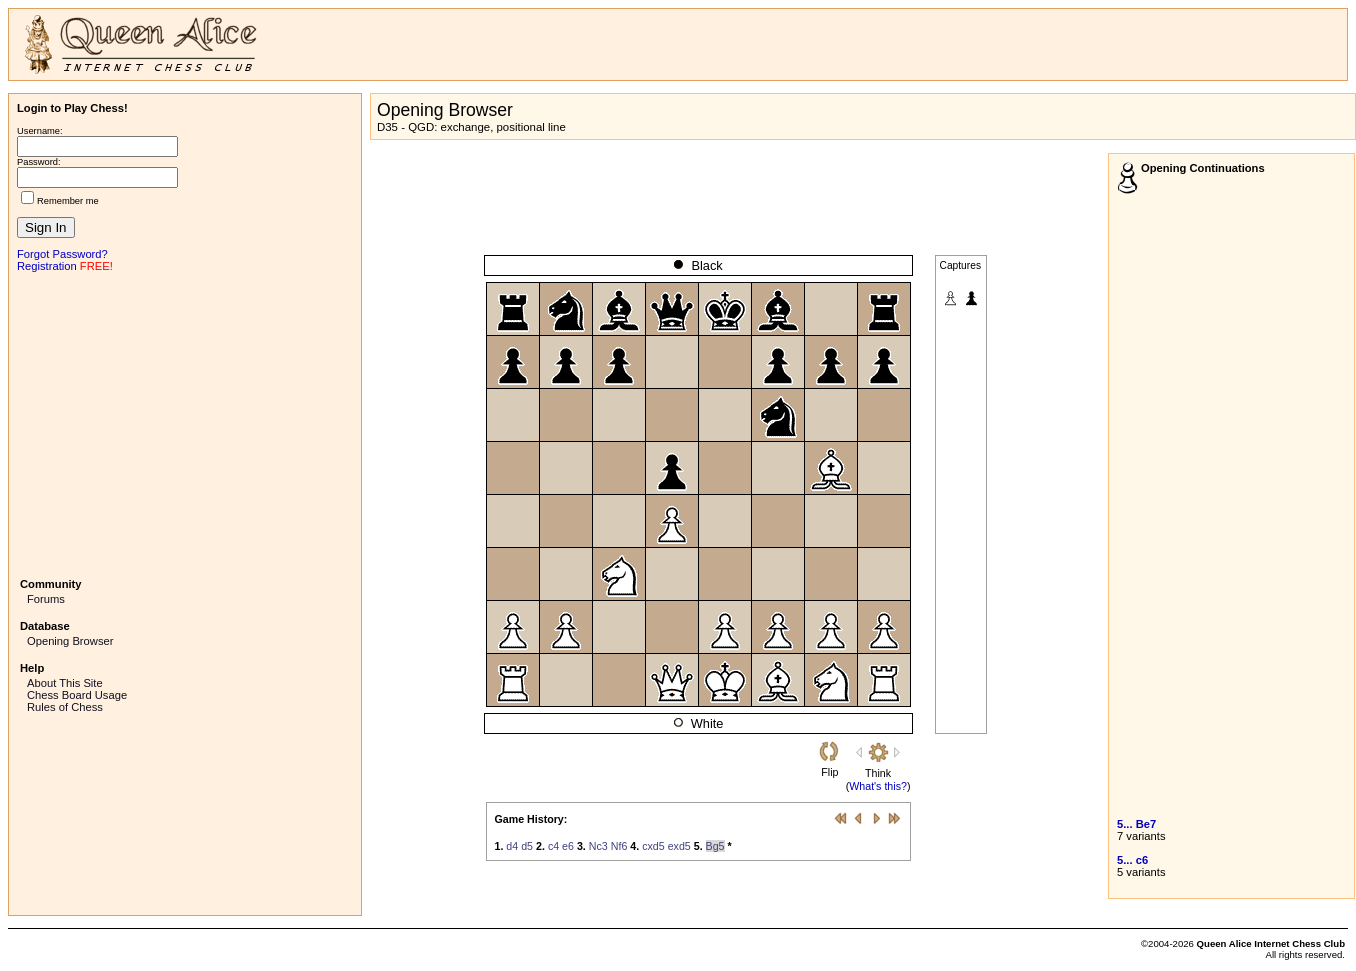 This screenshot has height=971, width=1356. I want to click on [Advertisement], so click(185, 423).